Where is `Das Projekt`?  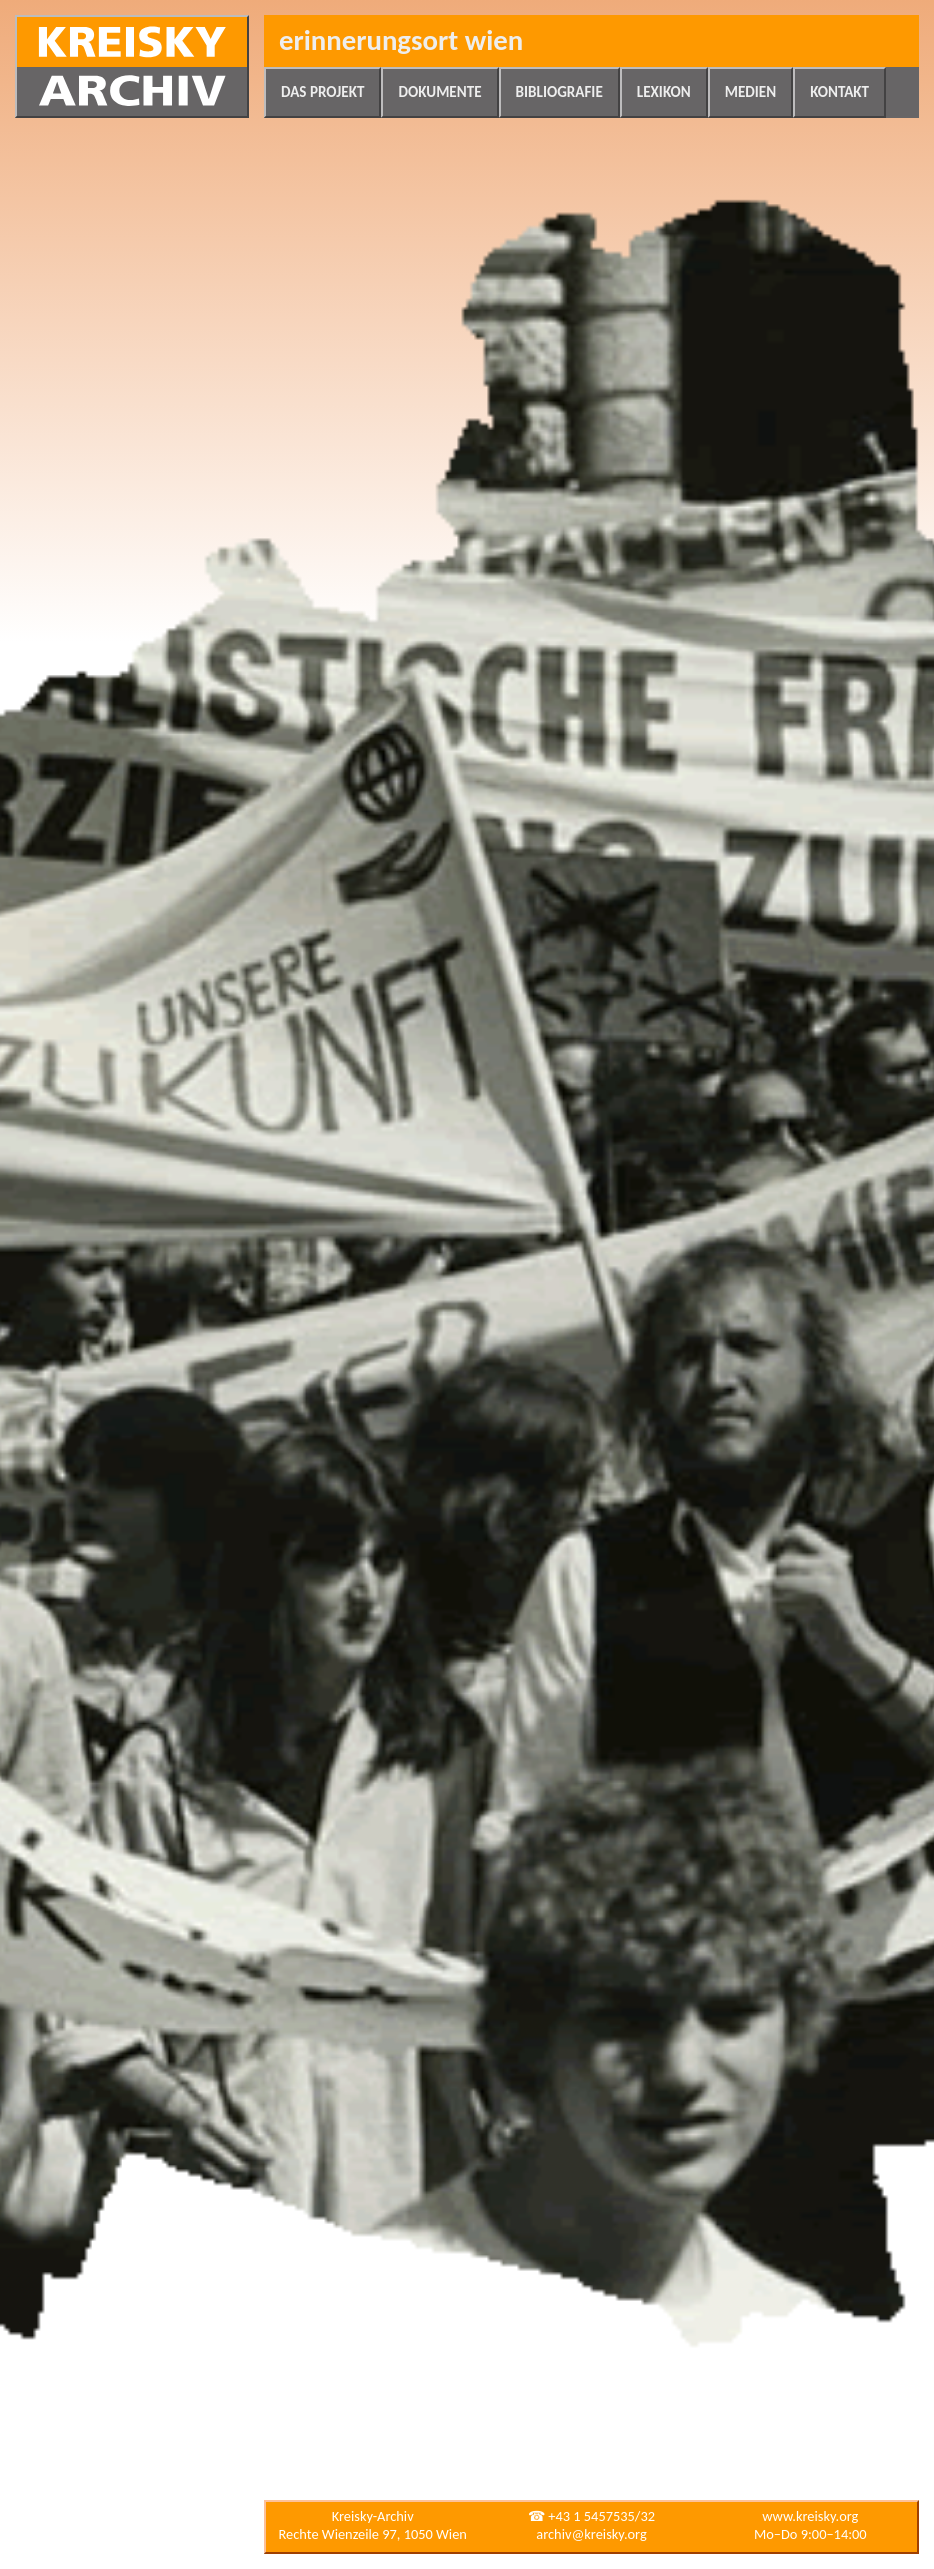 Das Projekt is located at coordinates (322, 92).